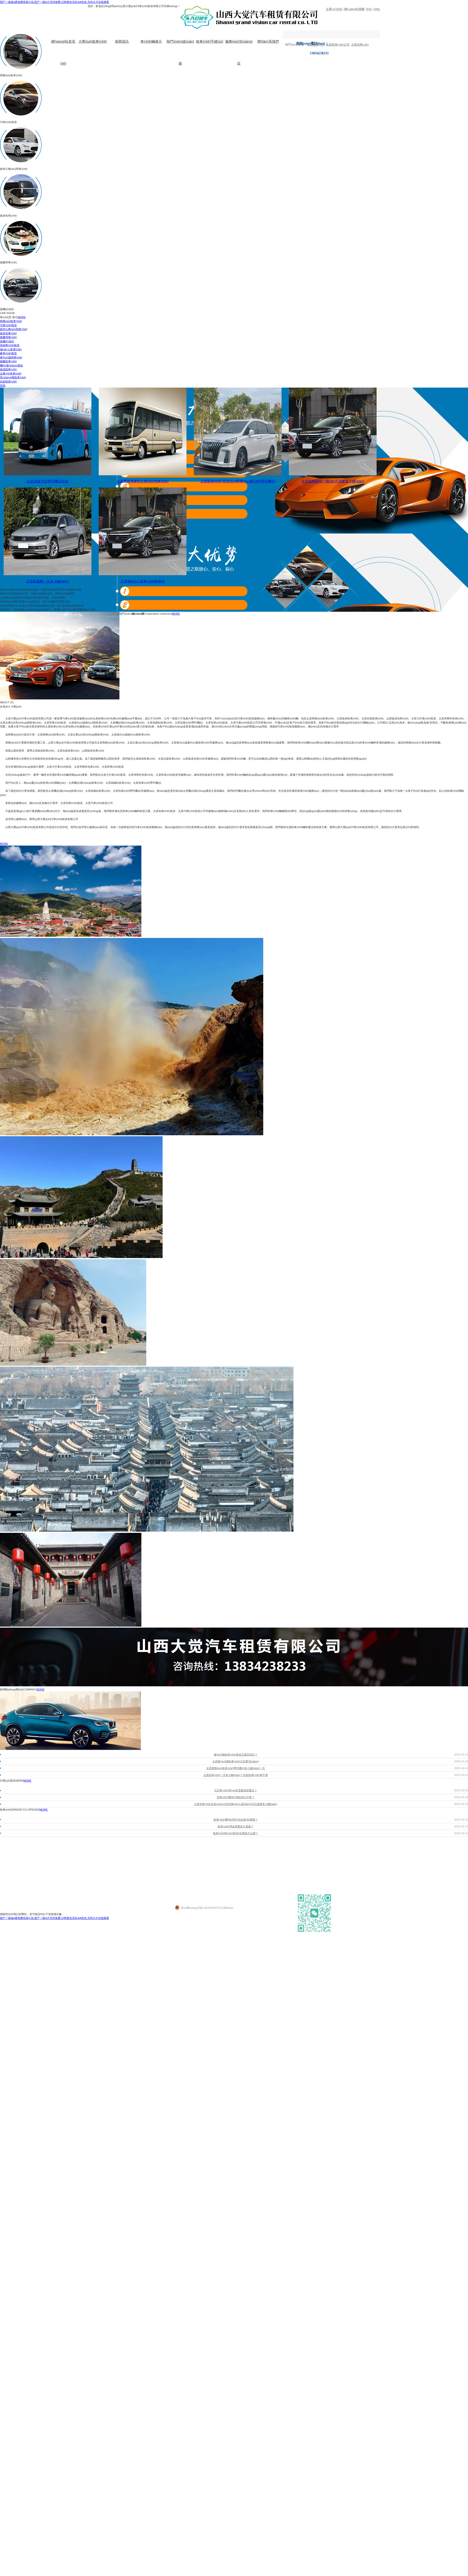 The image size is (468, 2576). Describe the element at coordinates (8, 353) in the screenshot. I see `豪車(chē)租賃` at that location.